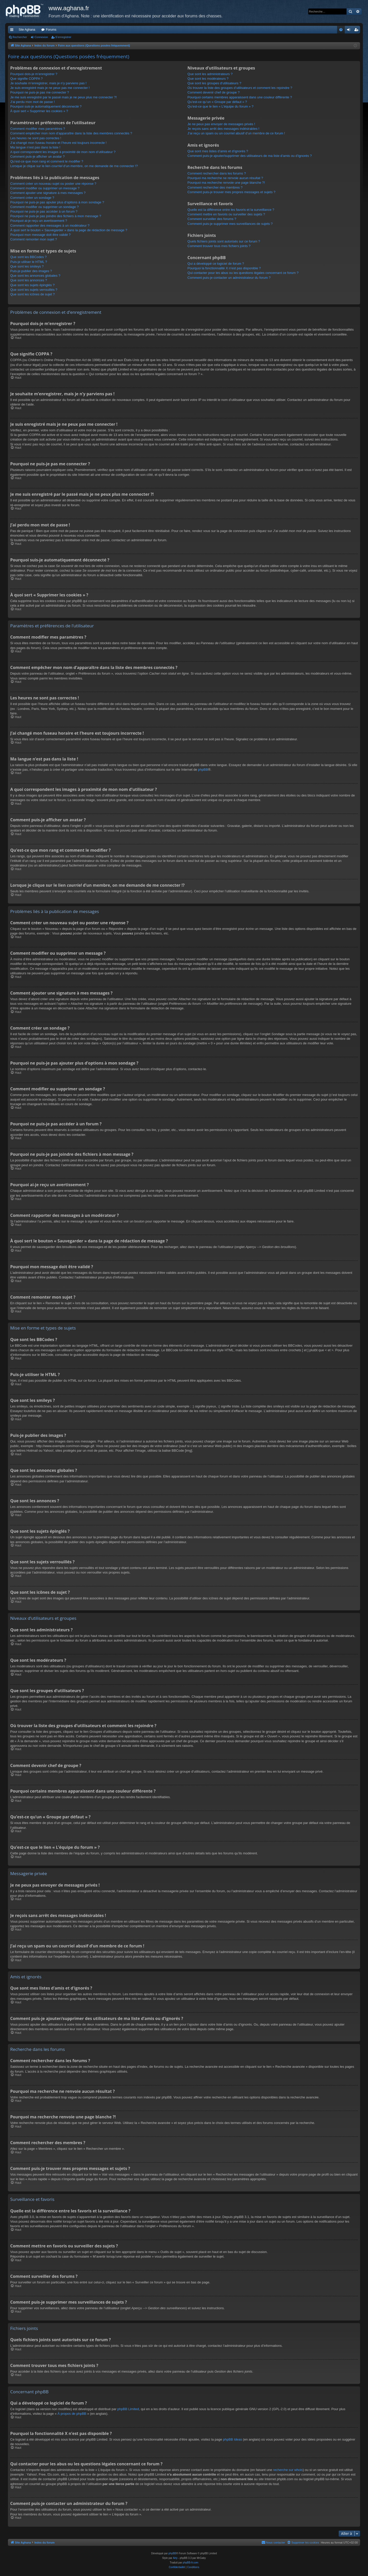 The height and width of the screenshot is (2576, 368). Describe the element at coordinates (71, 2414) in the screenshot. I see `À propos de phpBB` at that location.